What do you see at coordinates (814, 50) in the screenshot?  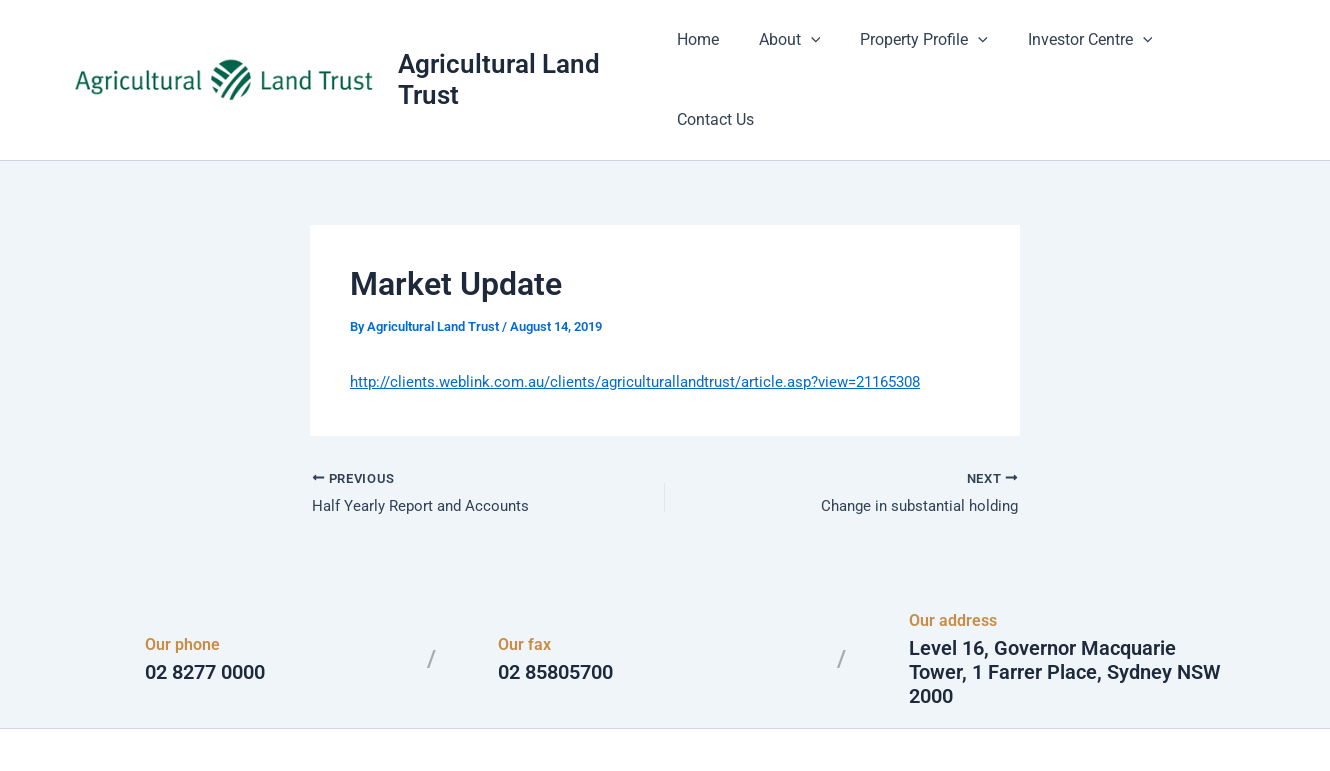 I see `[button]` at bounding box center [814, 50].